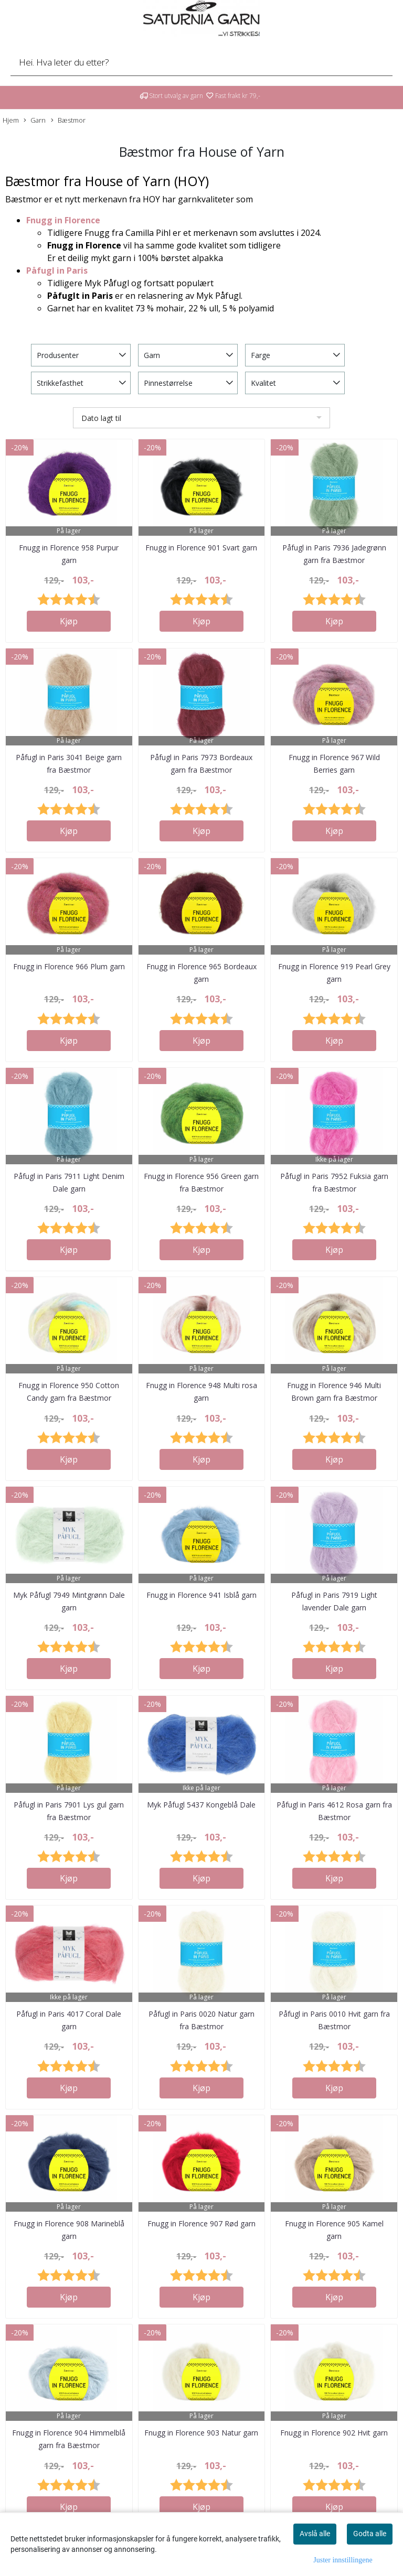  I want to click on Påfugl in Paris, so click(57, 270).